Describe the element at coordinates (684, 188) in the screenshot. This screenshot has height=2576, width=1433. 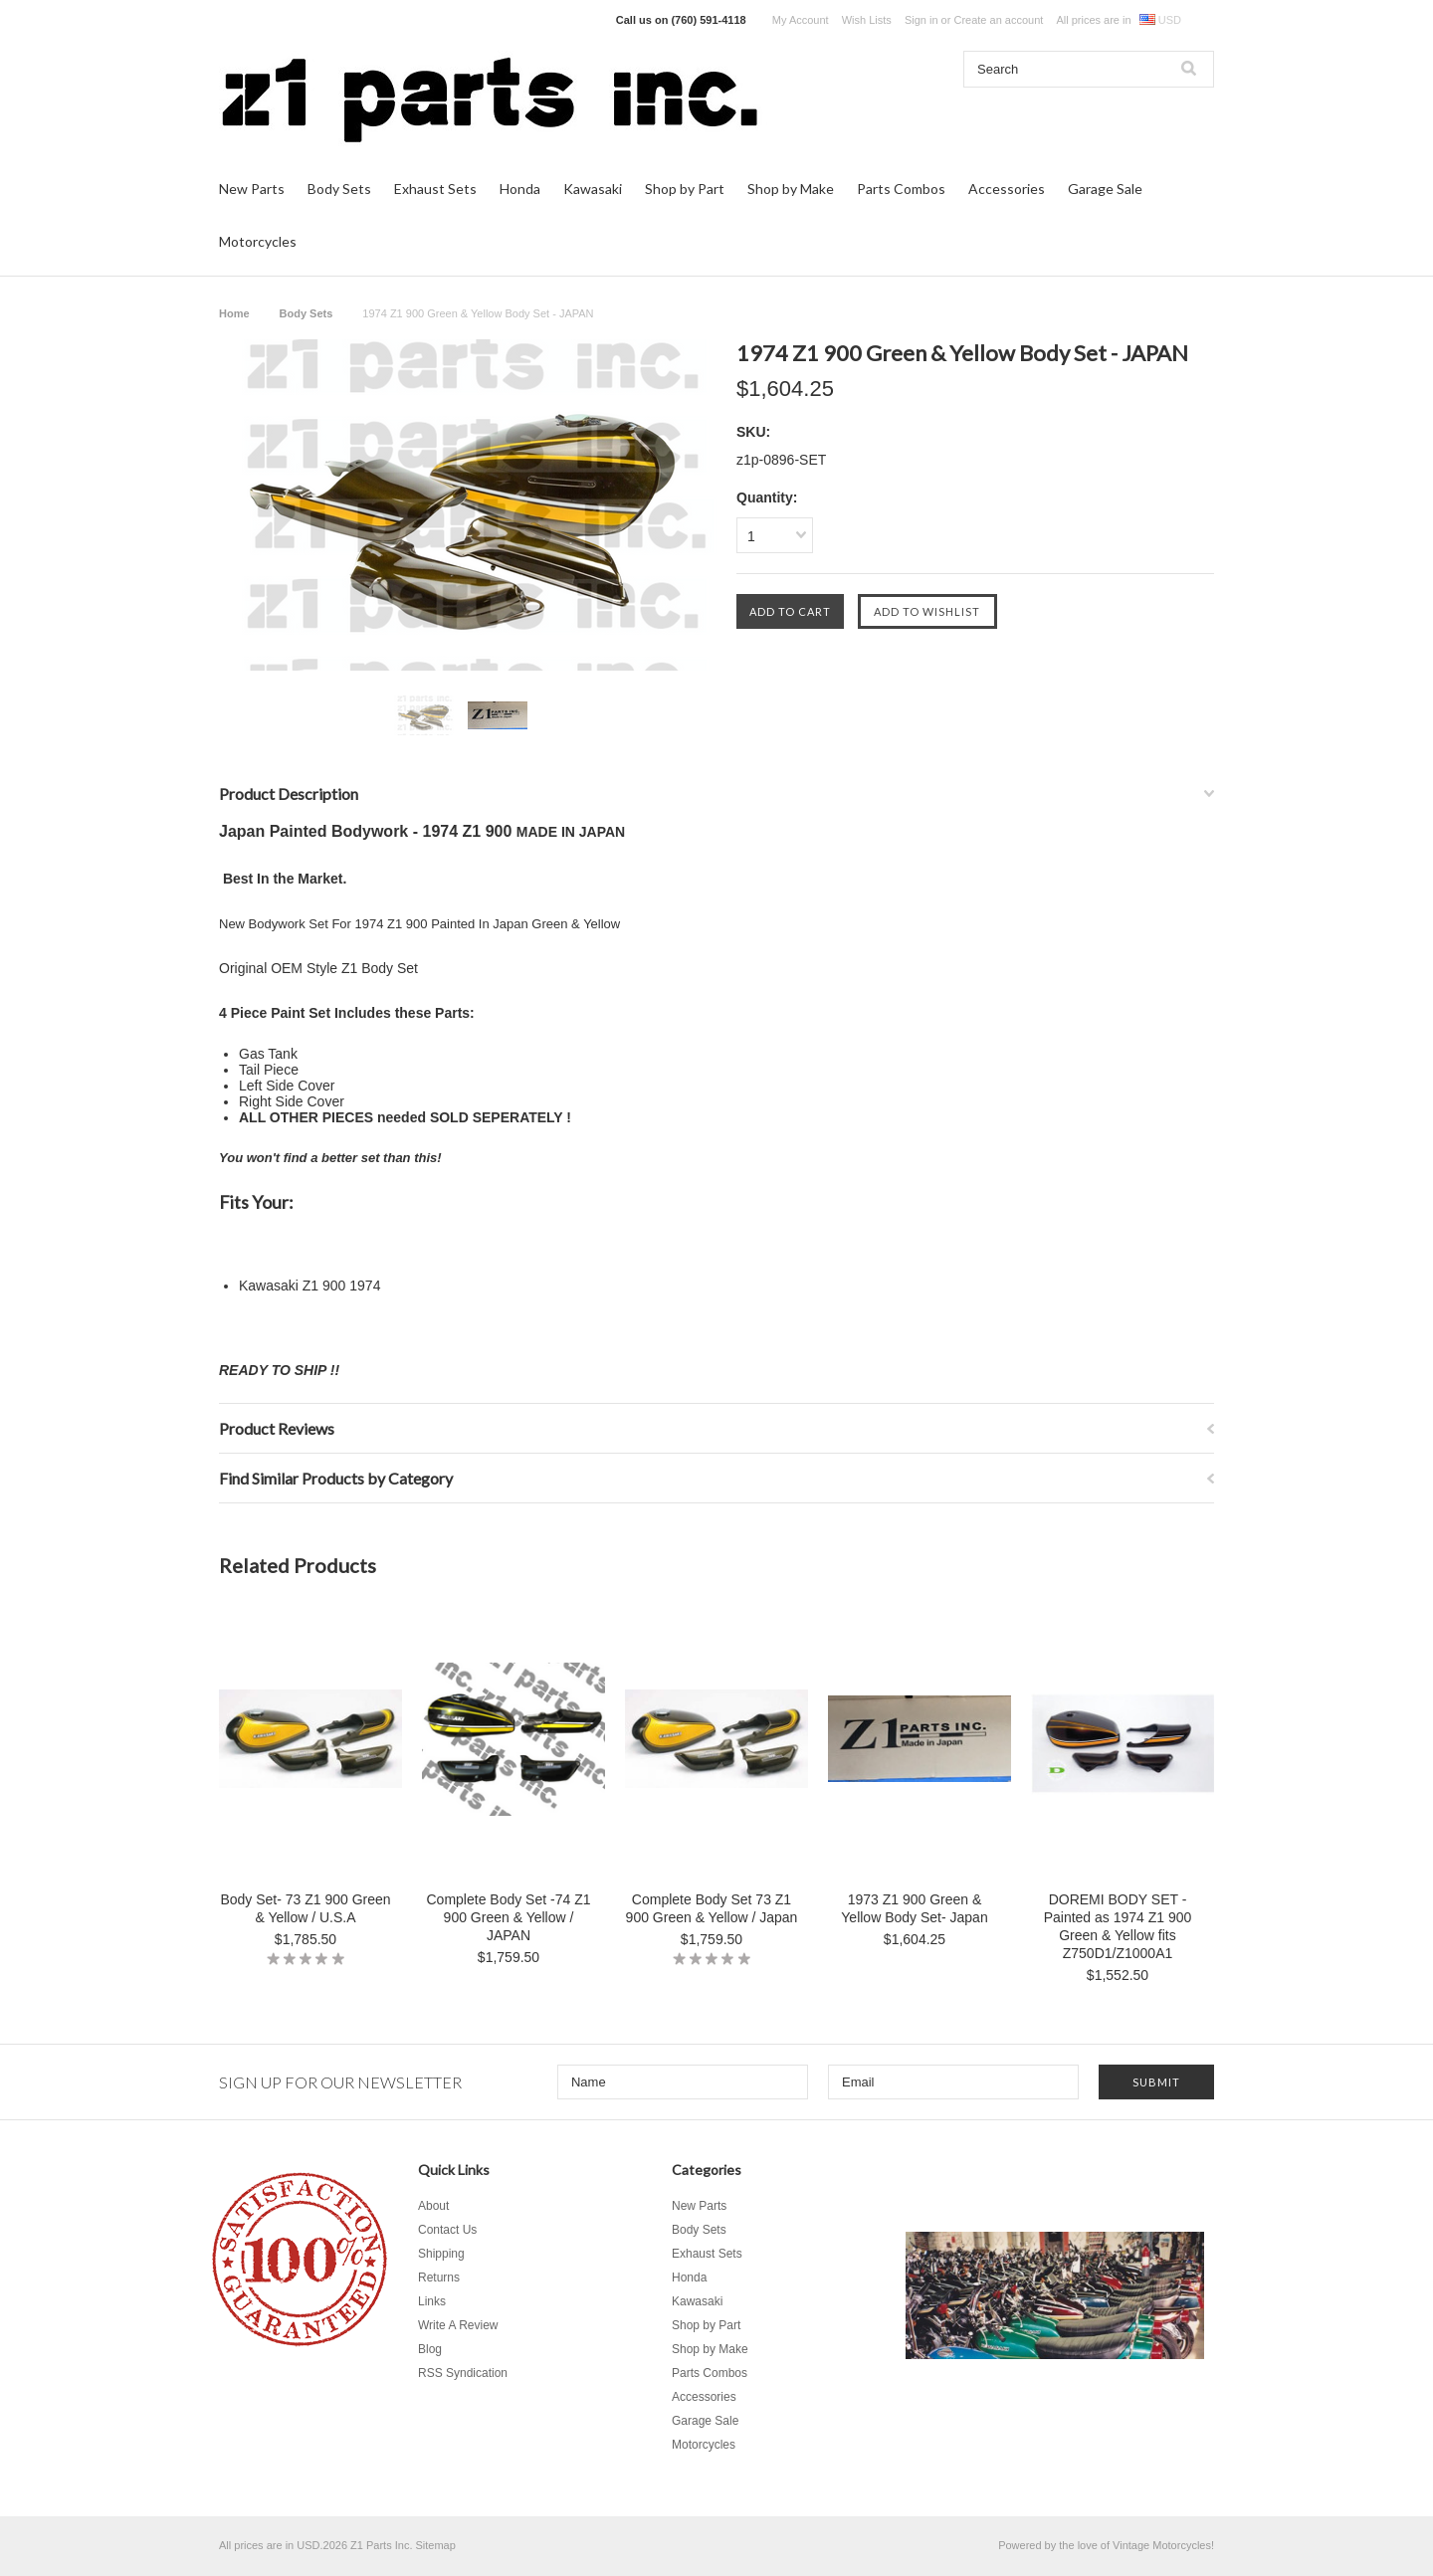
I see `Shop by Part` at that location.